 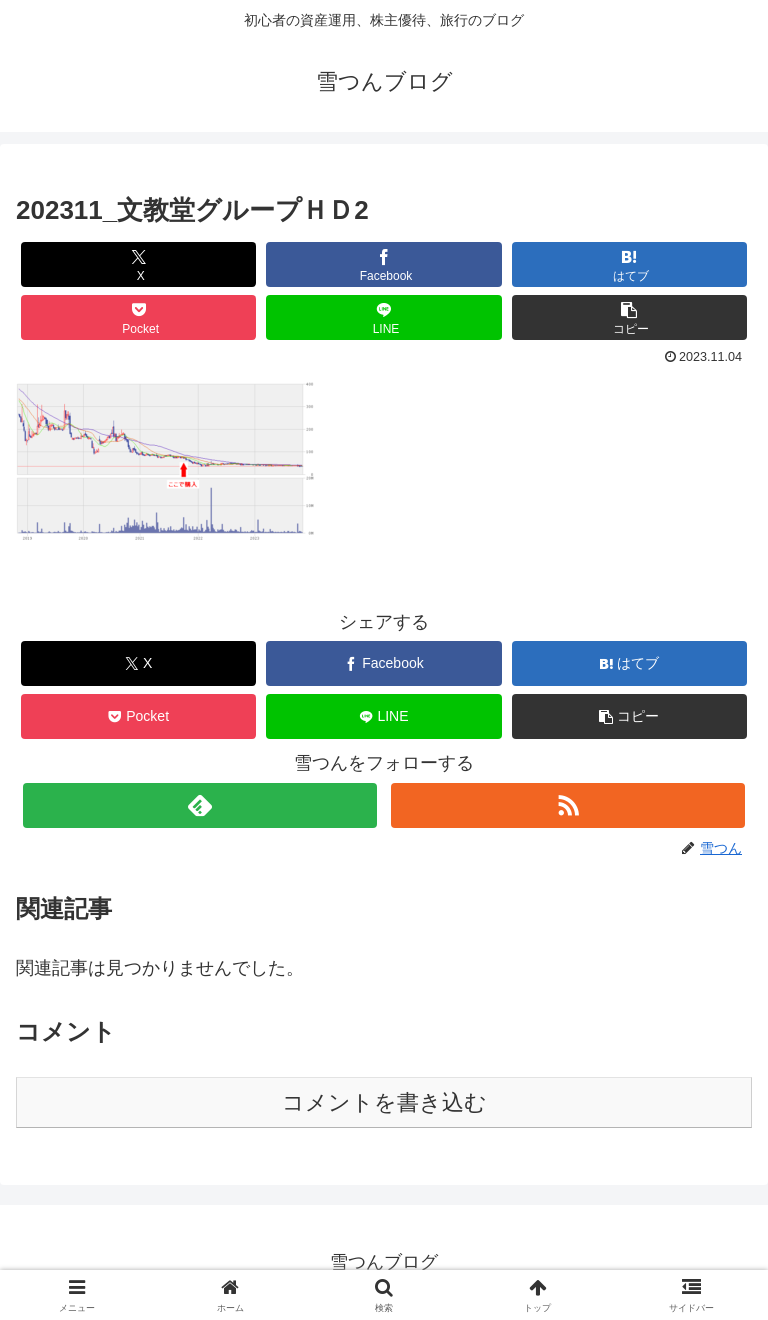 I want to click on [Xでシェア], so click(x=139, y=264).